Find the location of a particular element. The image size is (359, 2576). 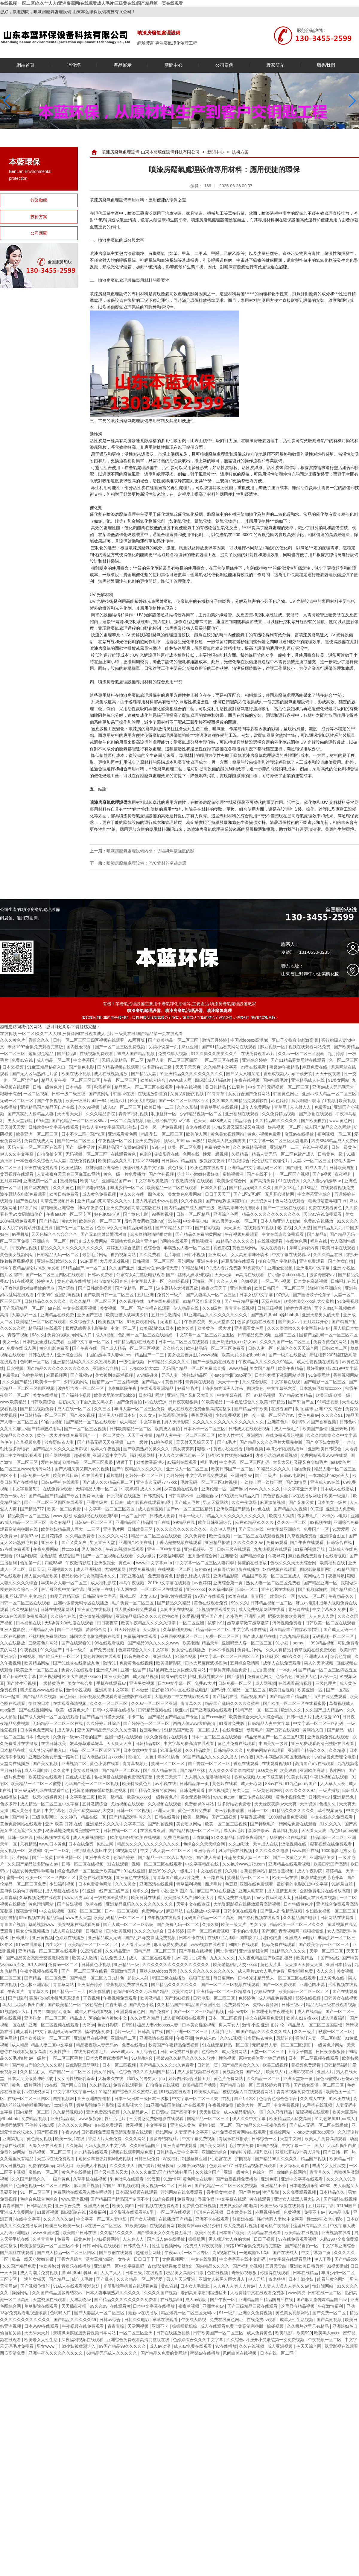

日韩精品免费视频 is located at coordinates (255, 1334).